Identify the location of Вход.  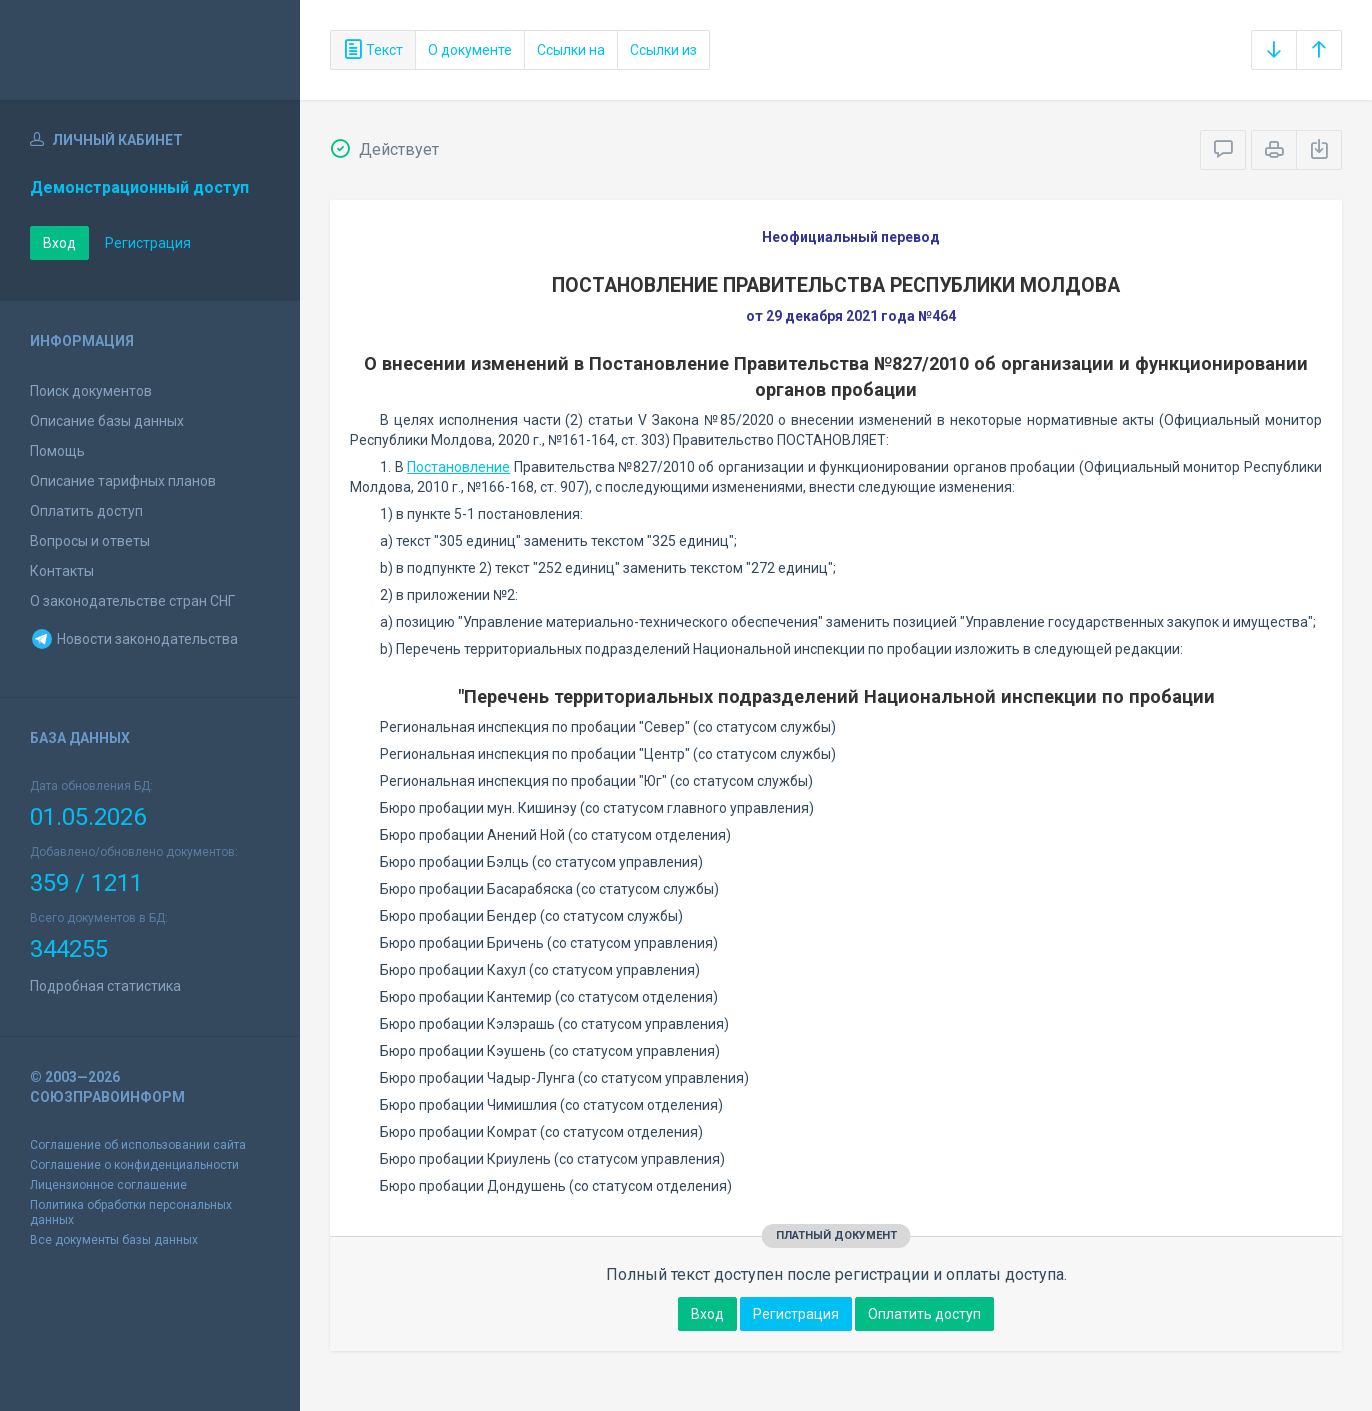
(59, 243).